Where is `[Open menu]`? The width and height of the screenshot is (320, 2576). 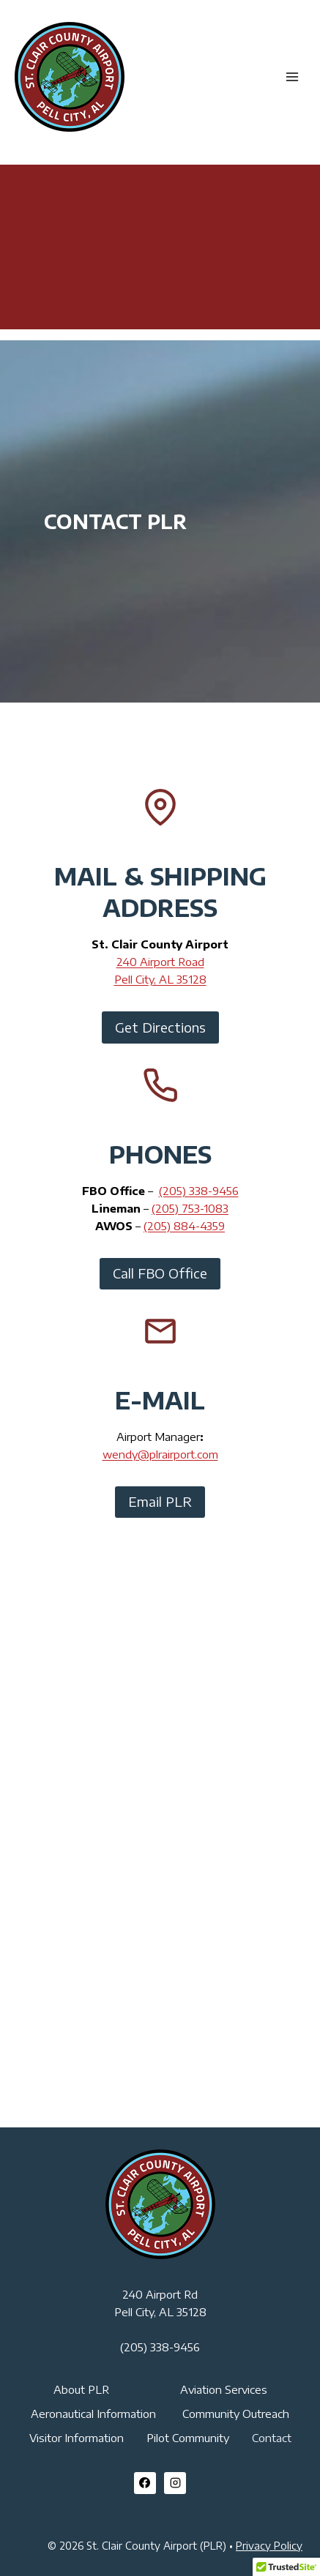 [Open menu] is located at coordinates (291, 76).